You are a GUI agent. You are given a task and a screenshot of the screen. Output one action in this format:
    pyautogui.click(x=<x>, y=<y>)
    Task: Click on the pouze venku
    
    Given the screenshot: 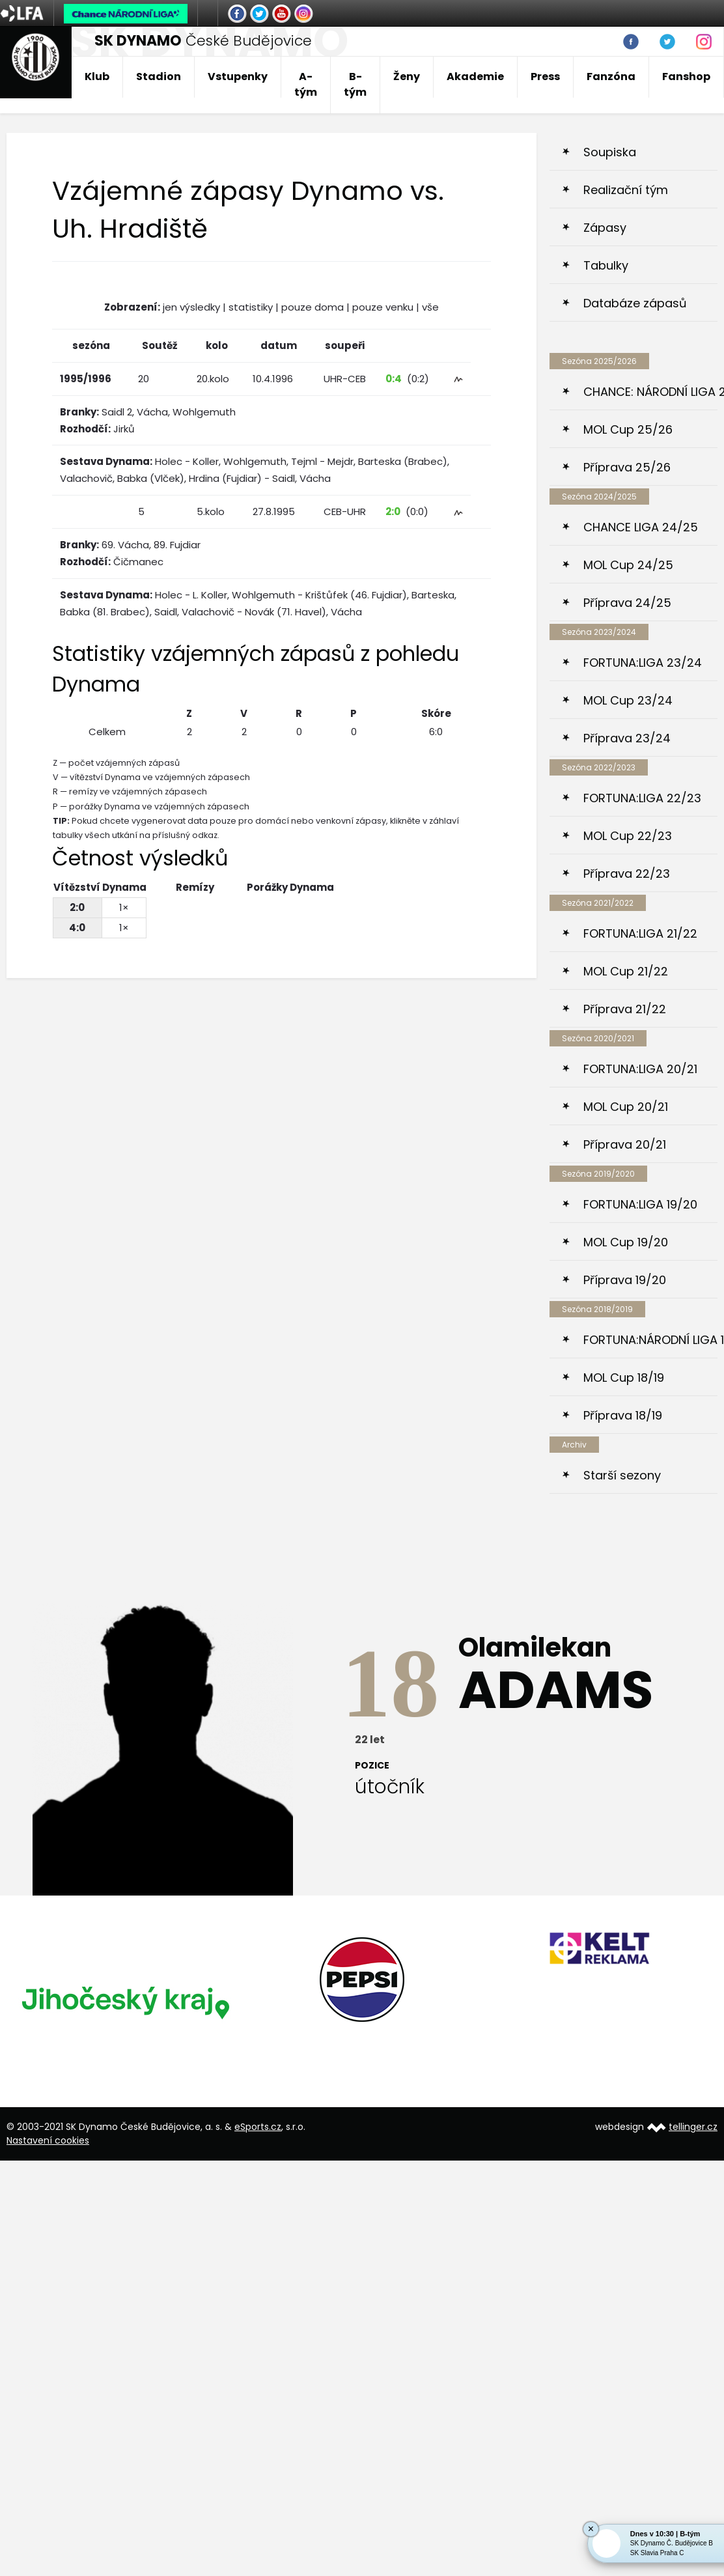 What is the action you would take?
    pyautogui.click(x=382, y=307)
    